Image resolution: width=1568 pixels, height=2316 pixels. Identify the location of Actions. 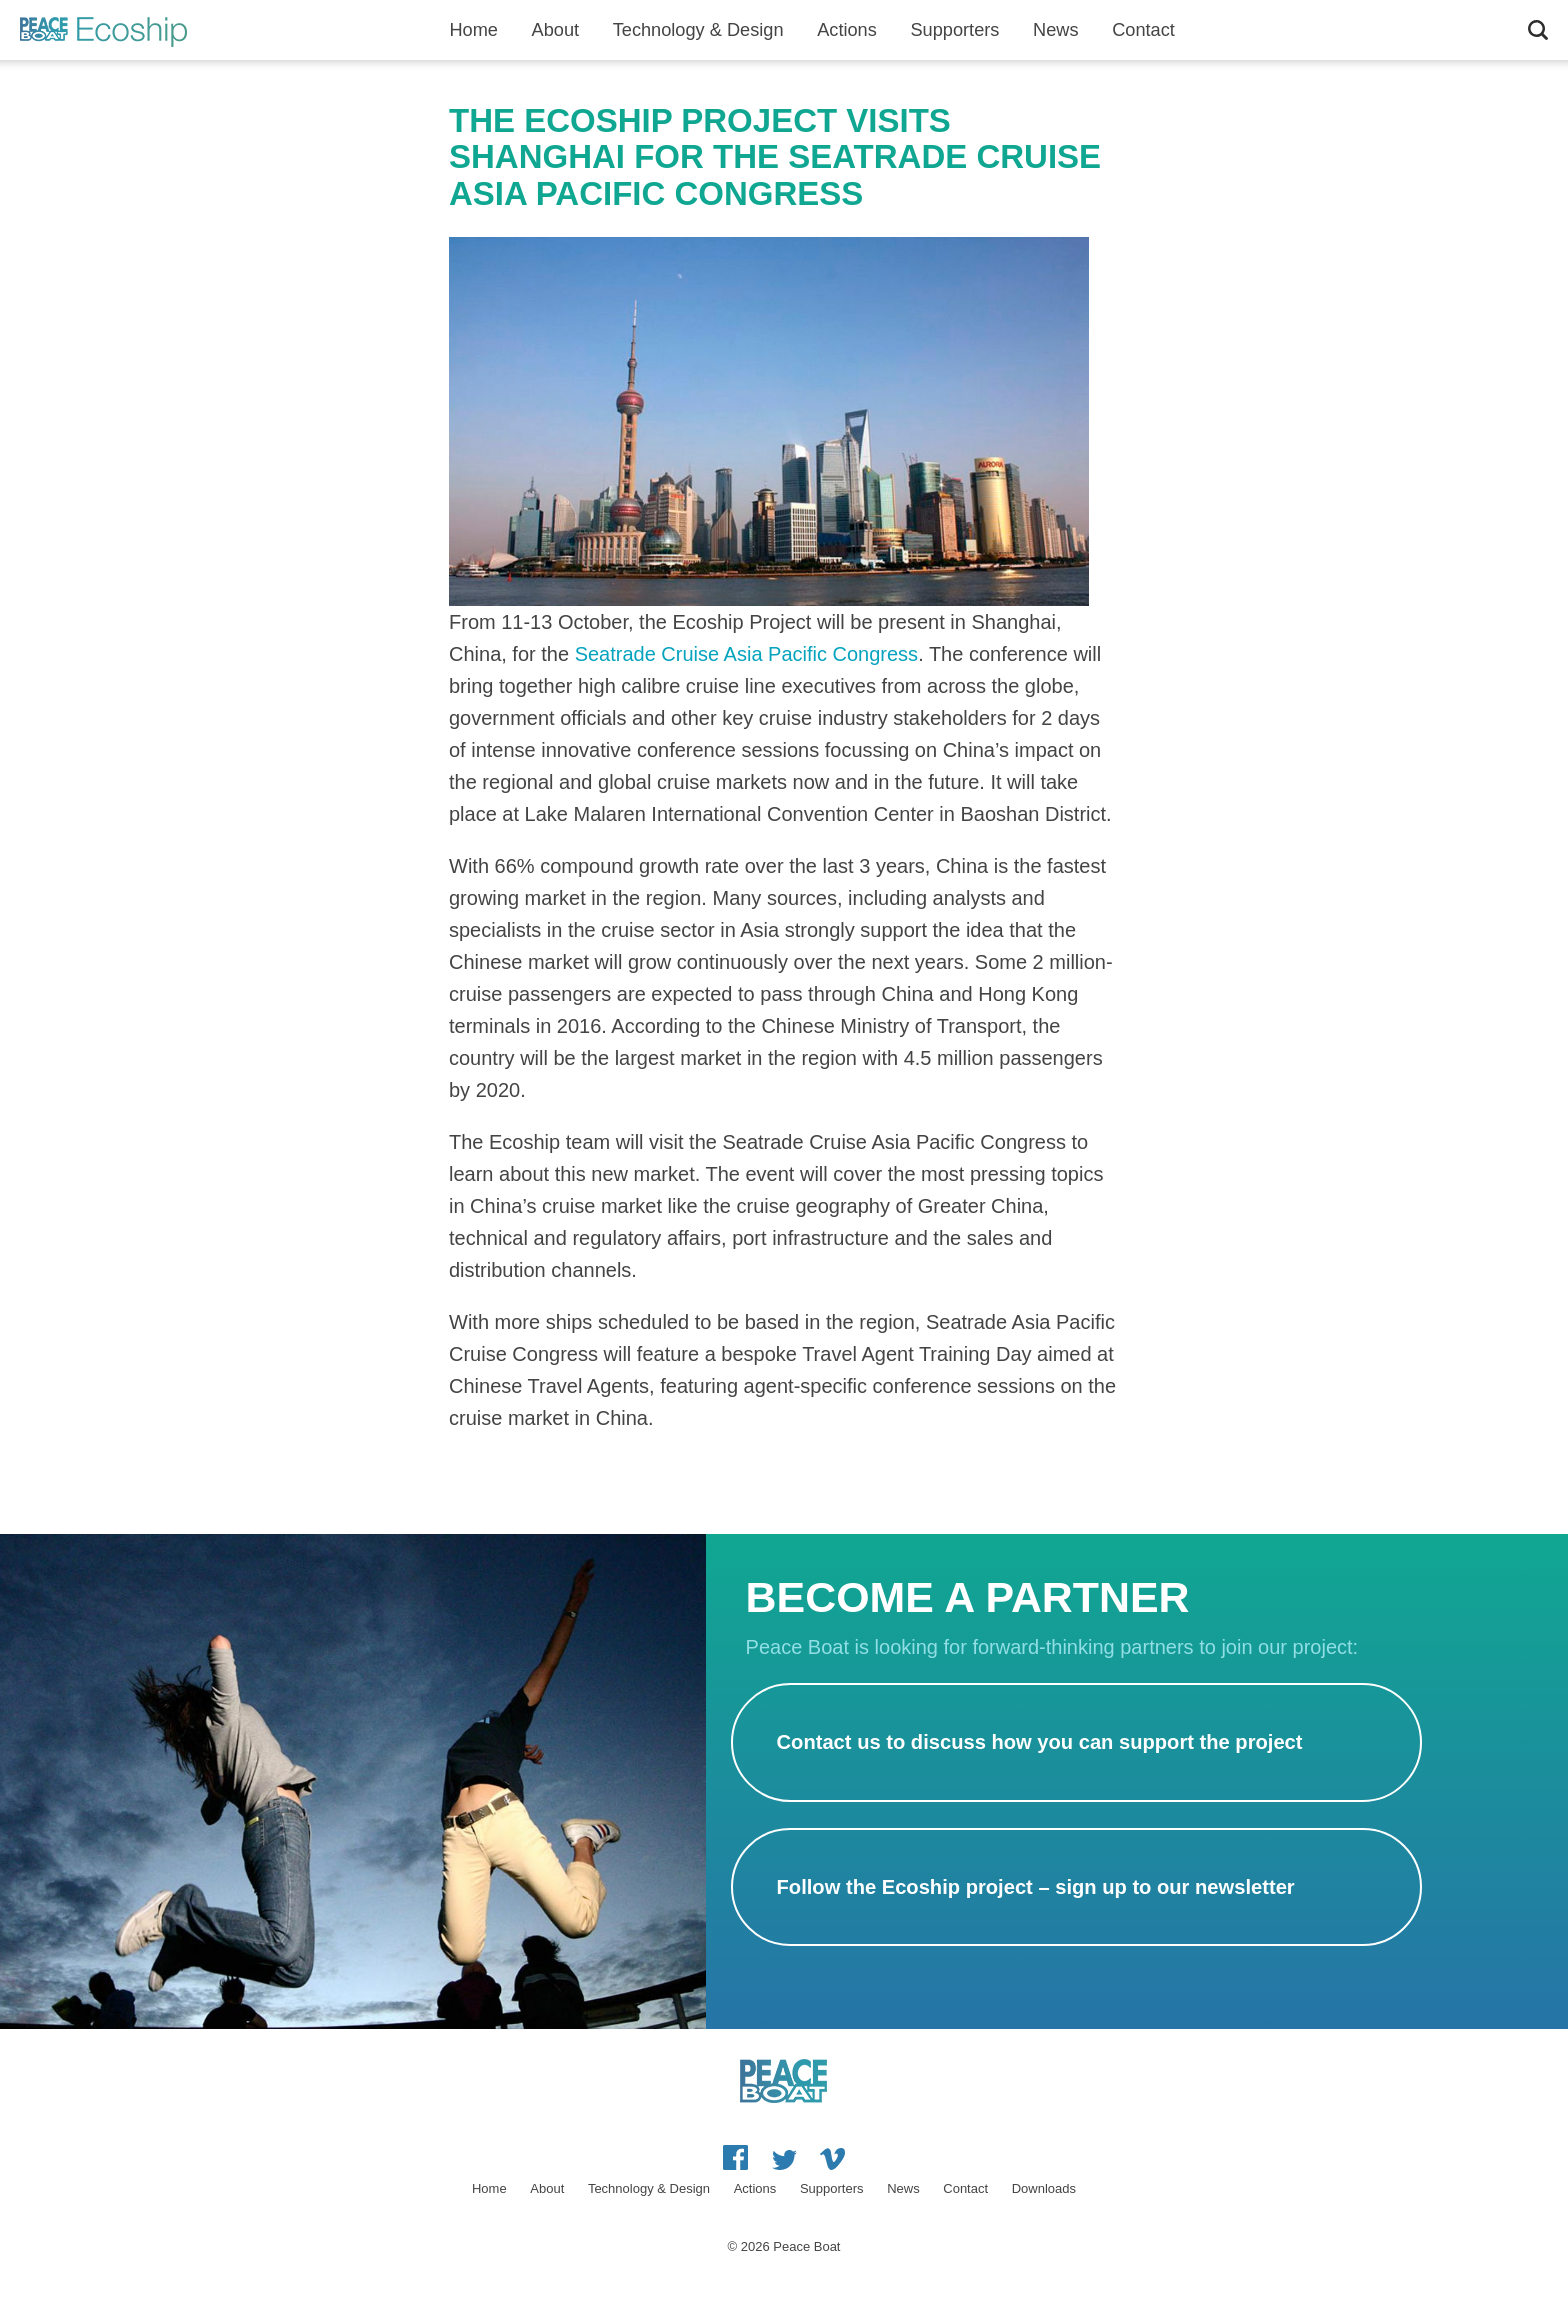
(847, 30).